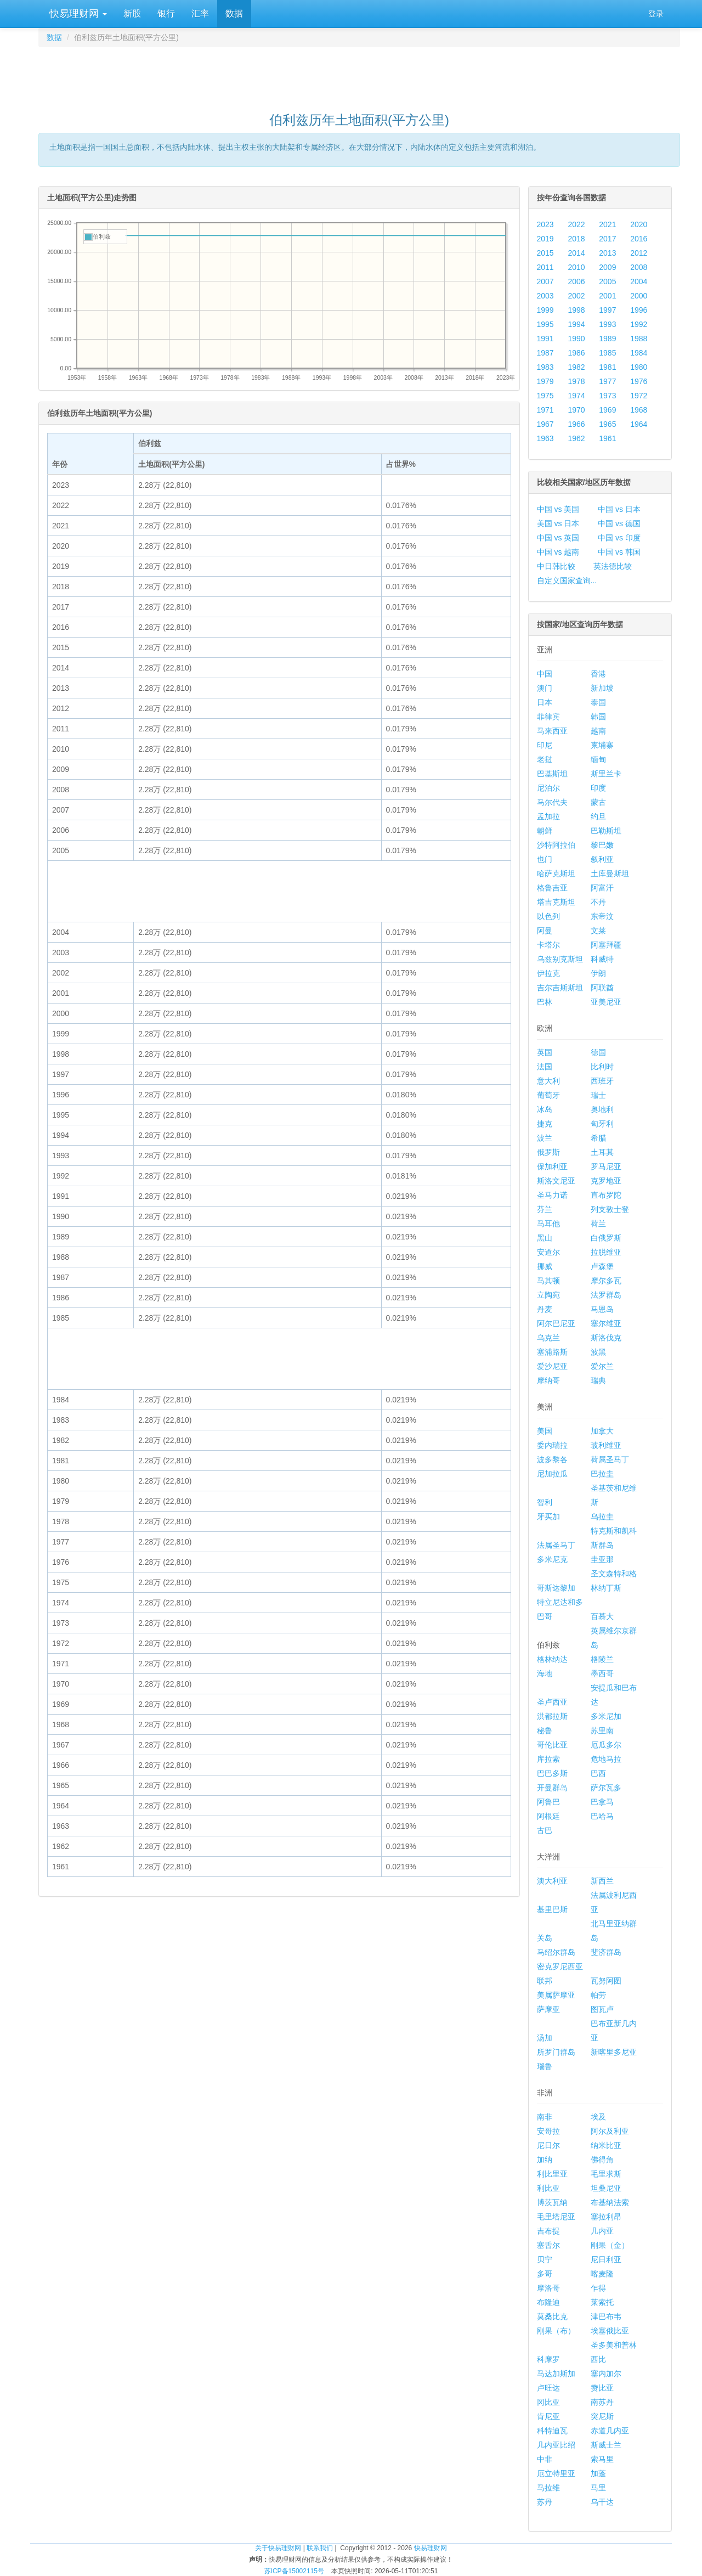 Image resolution: width=702 pixels, height=2576 pixels. I want to click on 老挝, so click(544, 759).